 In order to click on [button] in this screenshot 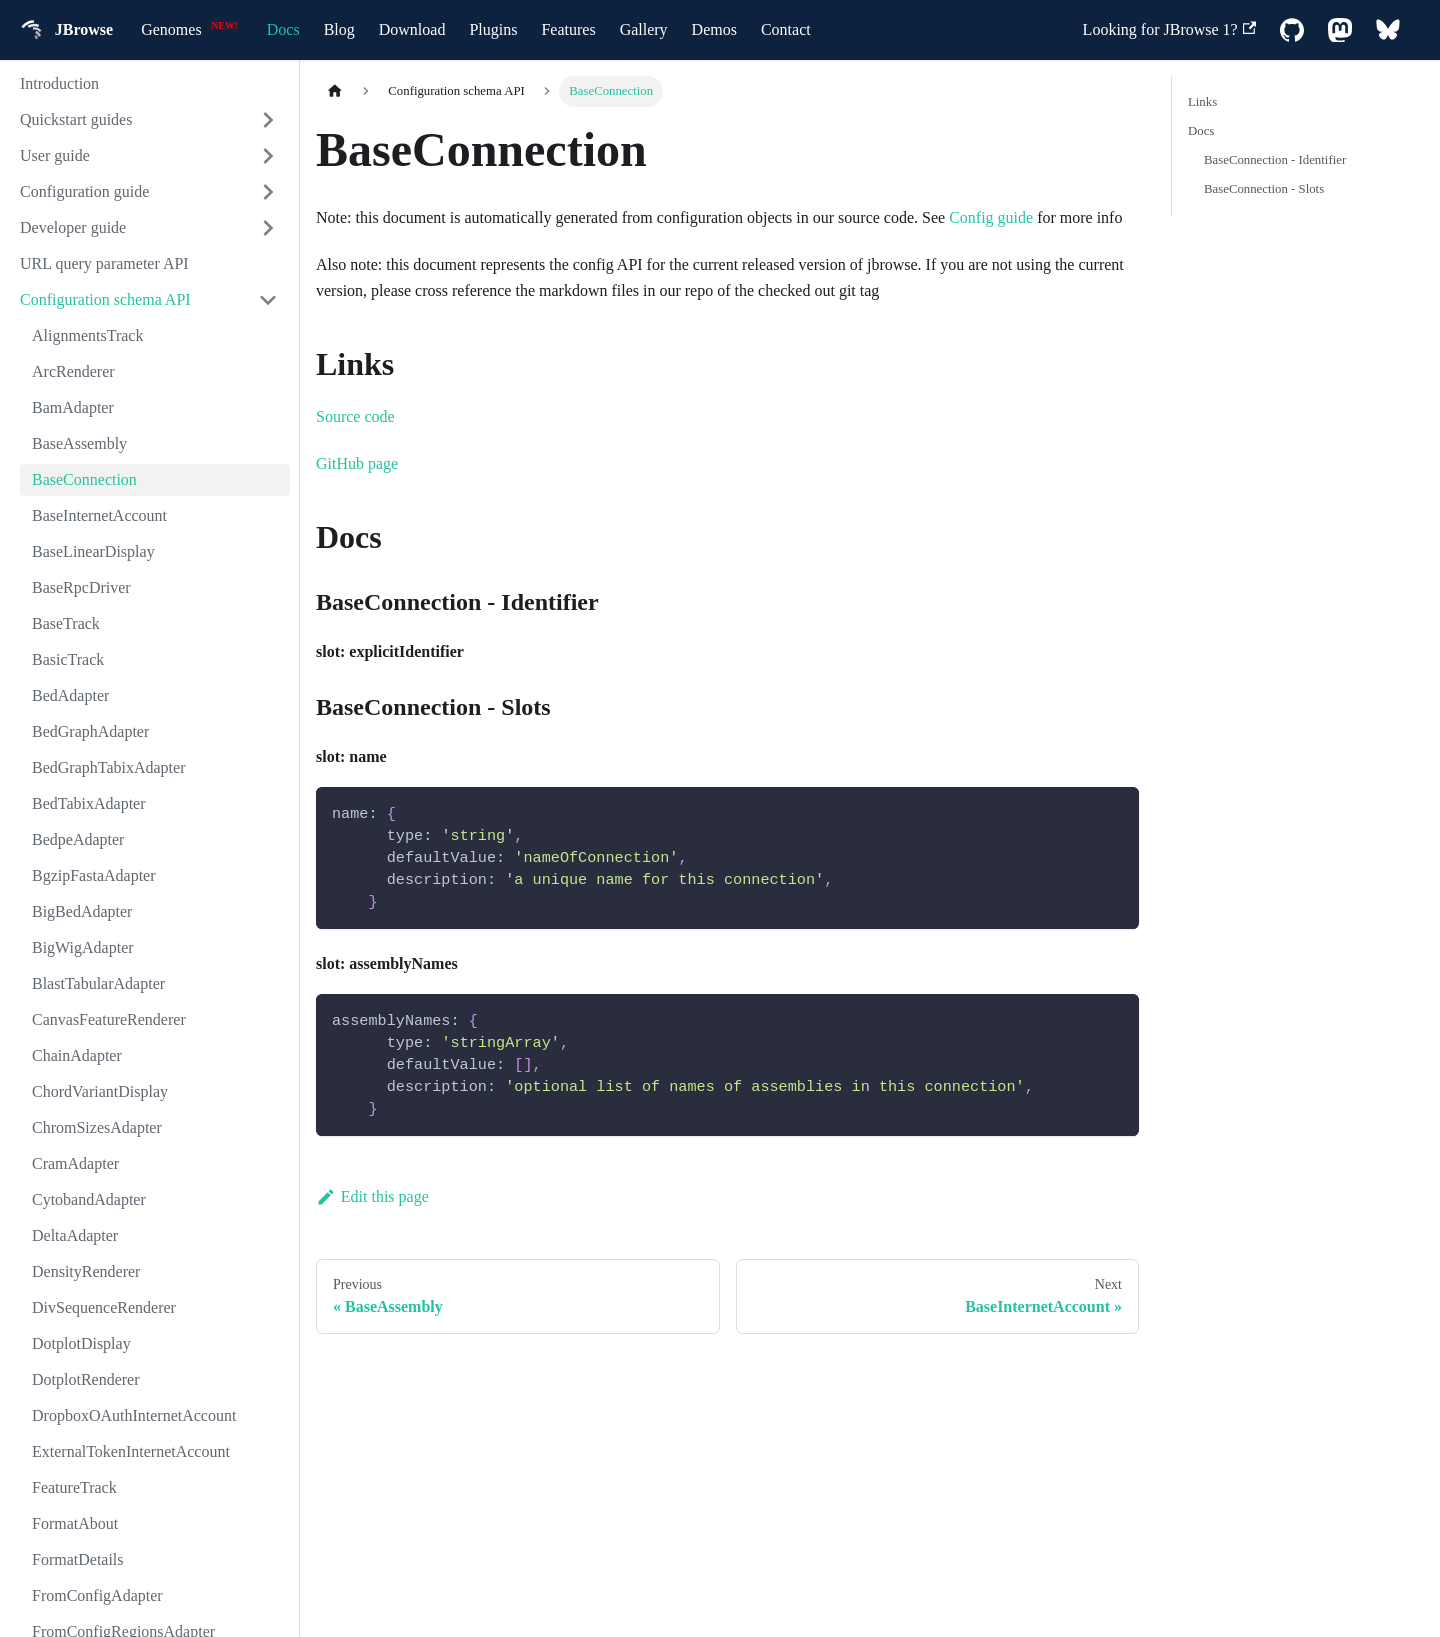, I will do `click(149, 120)`.